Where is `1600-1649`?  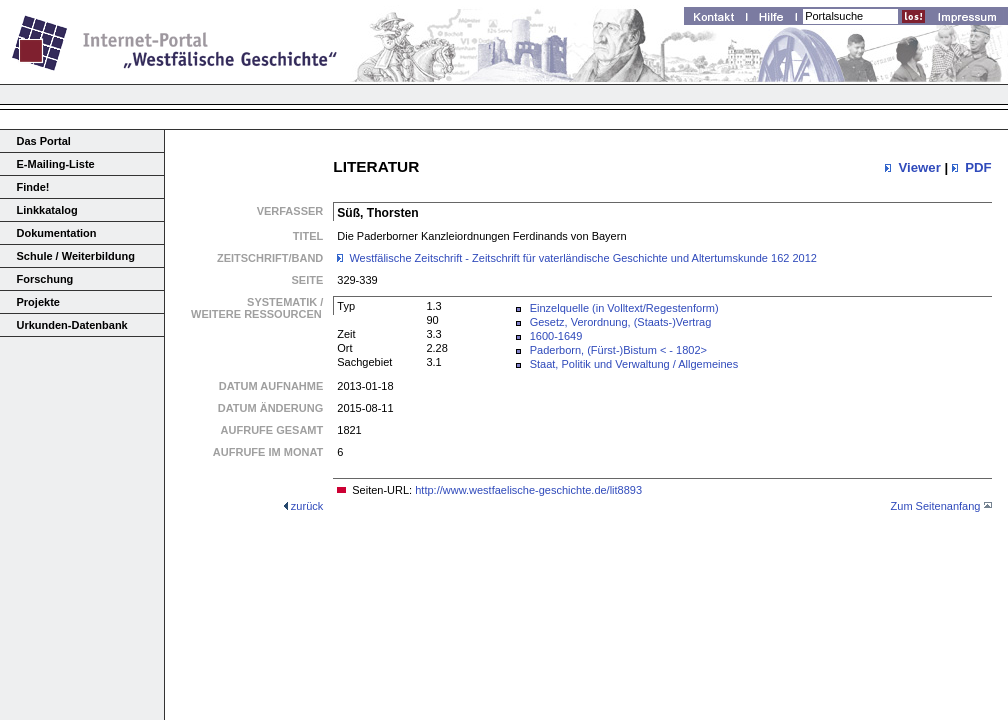
1600-1649 is located at coordinates (556, 336).